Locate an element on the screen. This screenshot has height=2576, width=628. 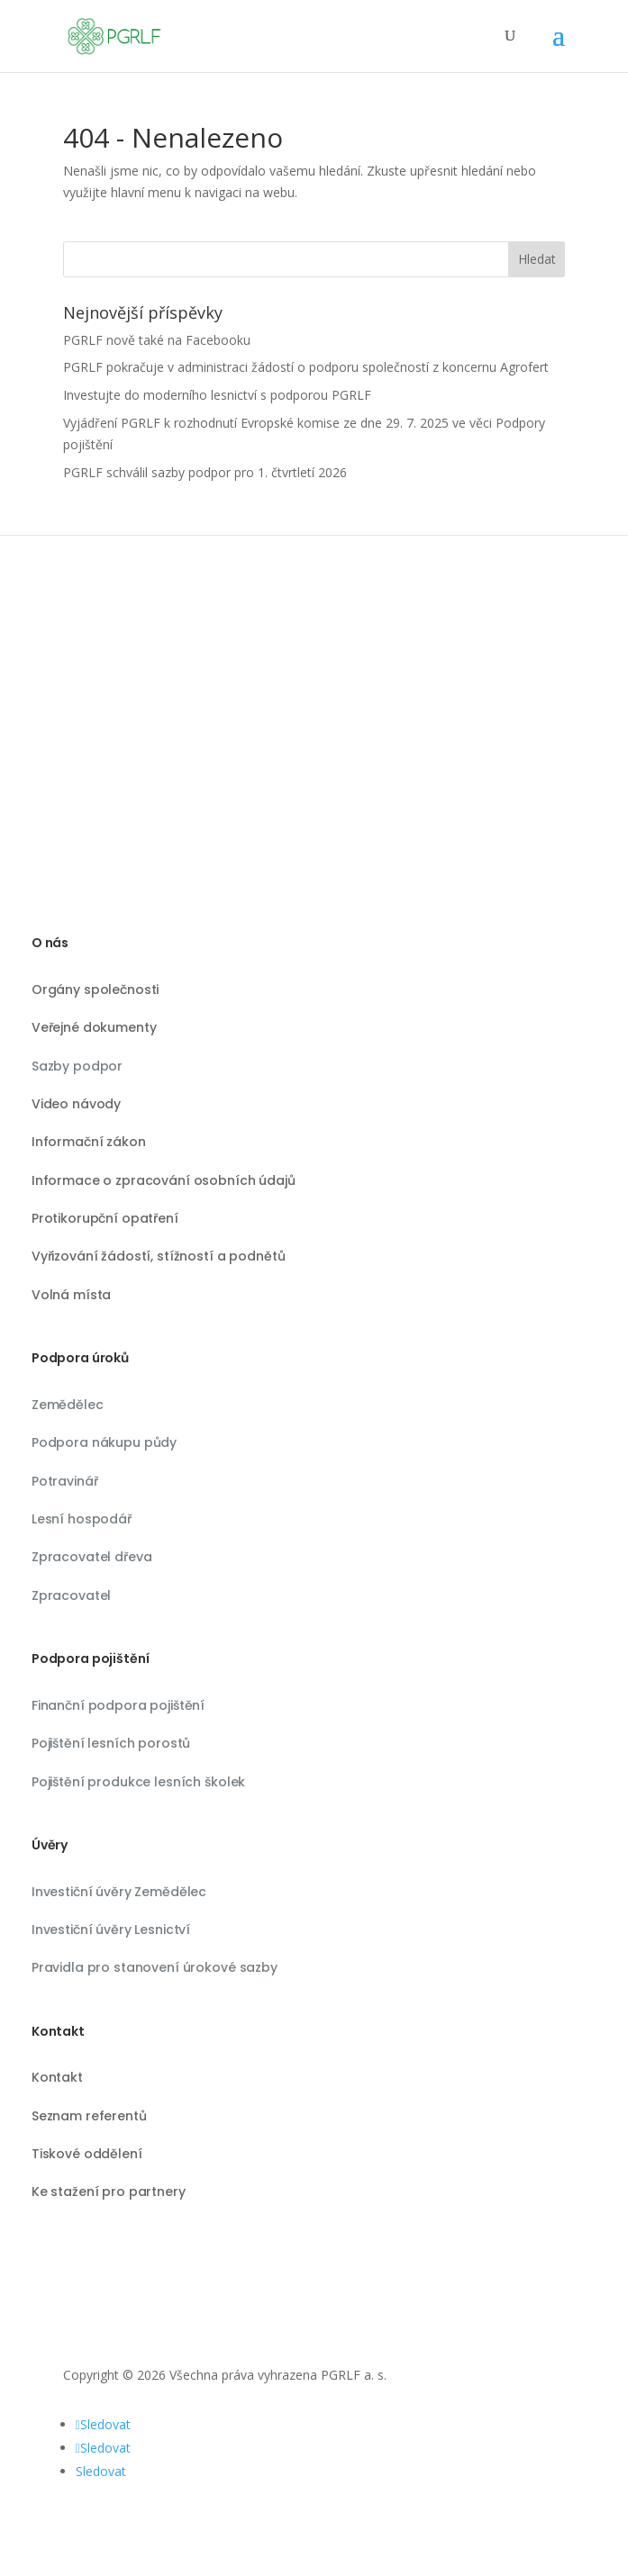
Pojištění produkce lesních školek is located at coordinates (138, 1782).